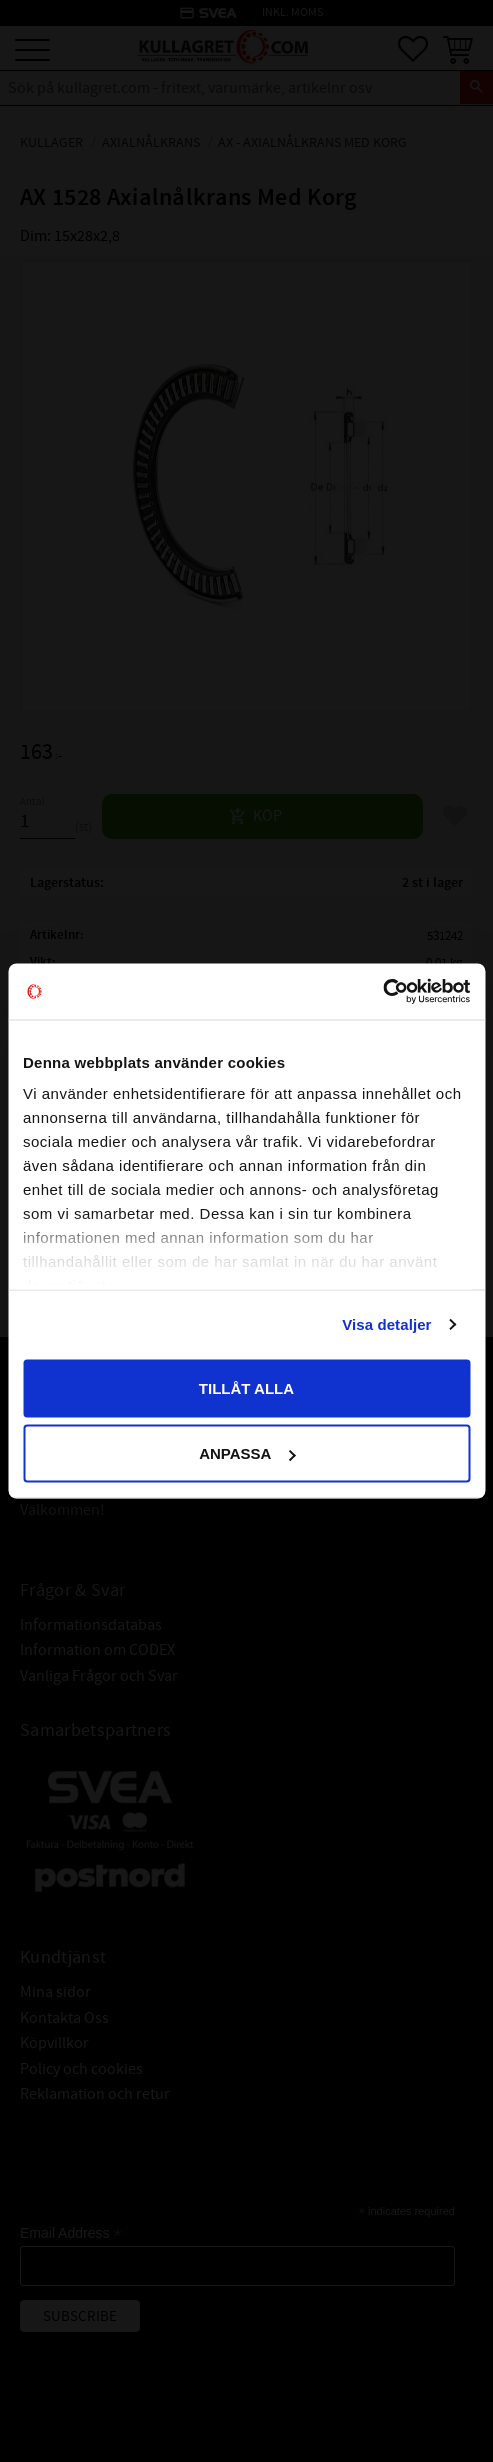 The height and width of the screenshot is (2462, 493). I want to click on Tillåt alla, so click(246, 1387).